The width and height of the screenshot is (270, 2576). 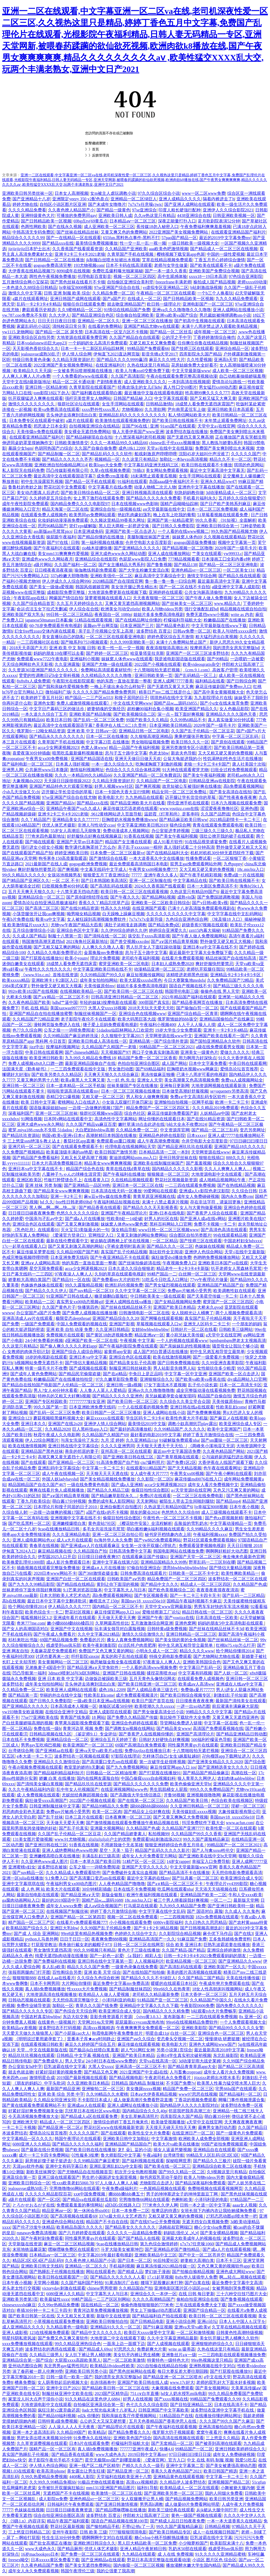 What do you see at coordinates (192, 1069) in the screenshot?
I see `巨胸喷奶水视频www网麻豆` at bounding box center [192, 1069].